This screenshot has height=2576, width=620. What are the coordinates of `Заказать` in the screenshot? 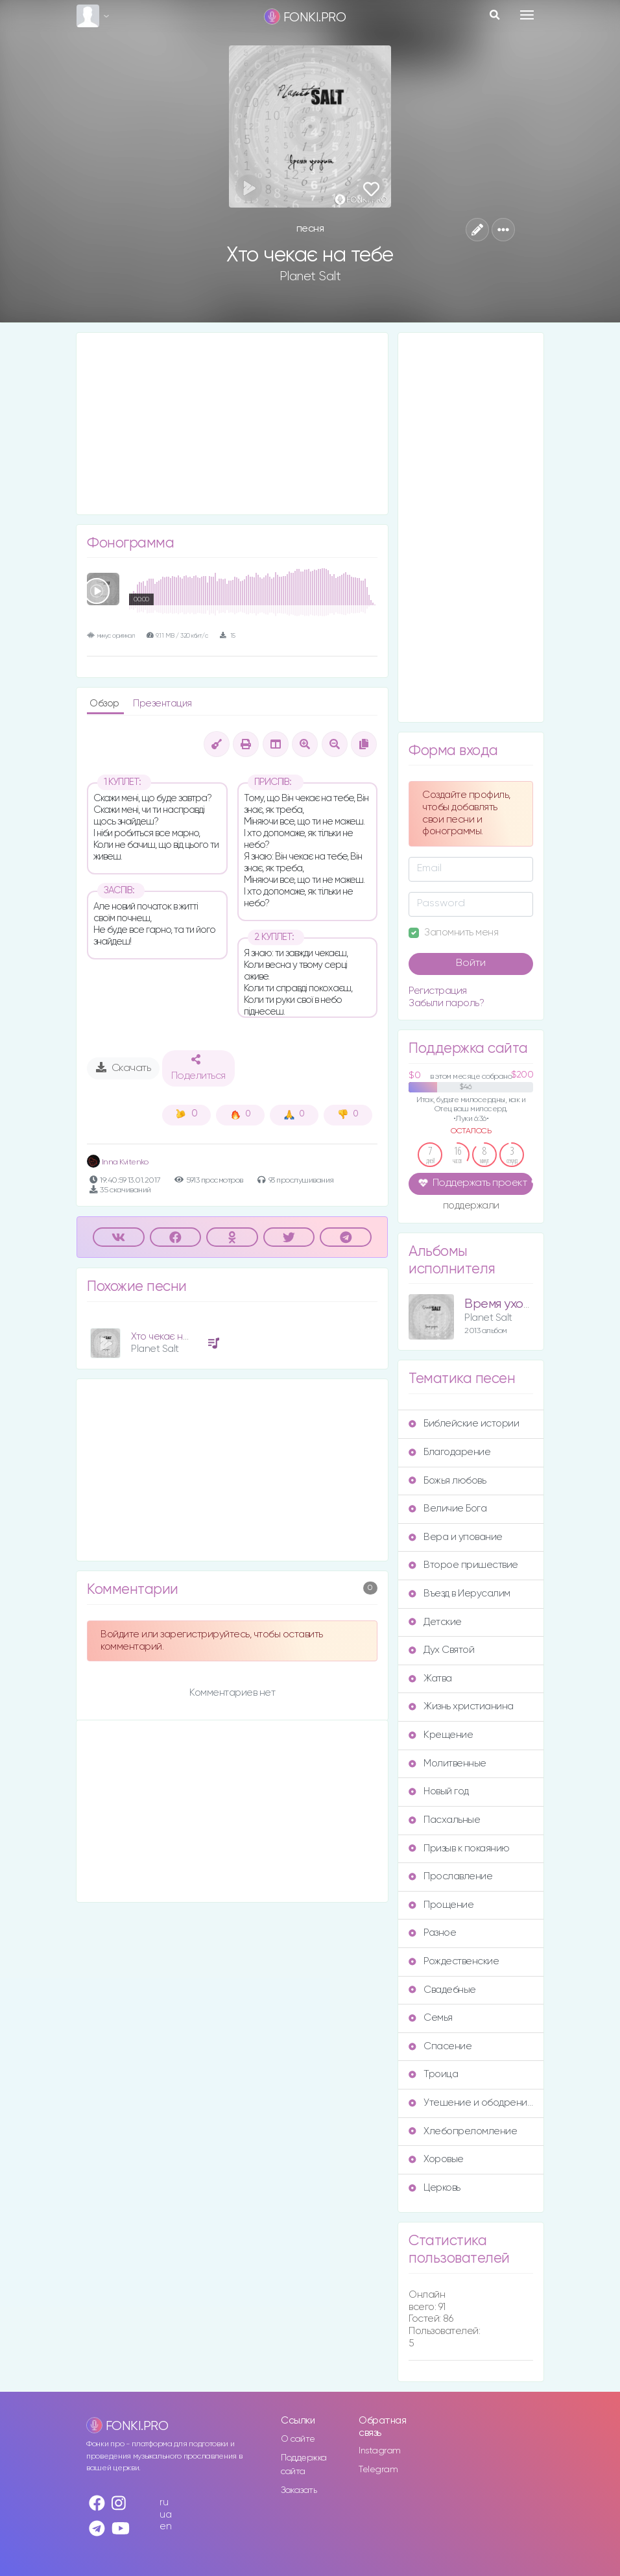 It's located at (298, 2490).